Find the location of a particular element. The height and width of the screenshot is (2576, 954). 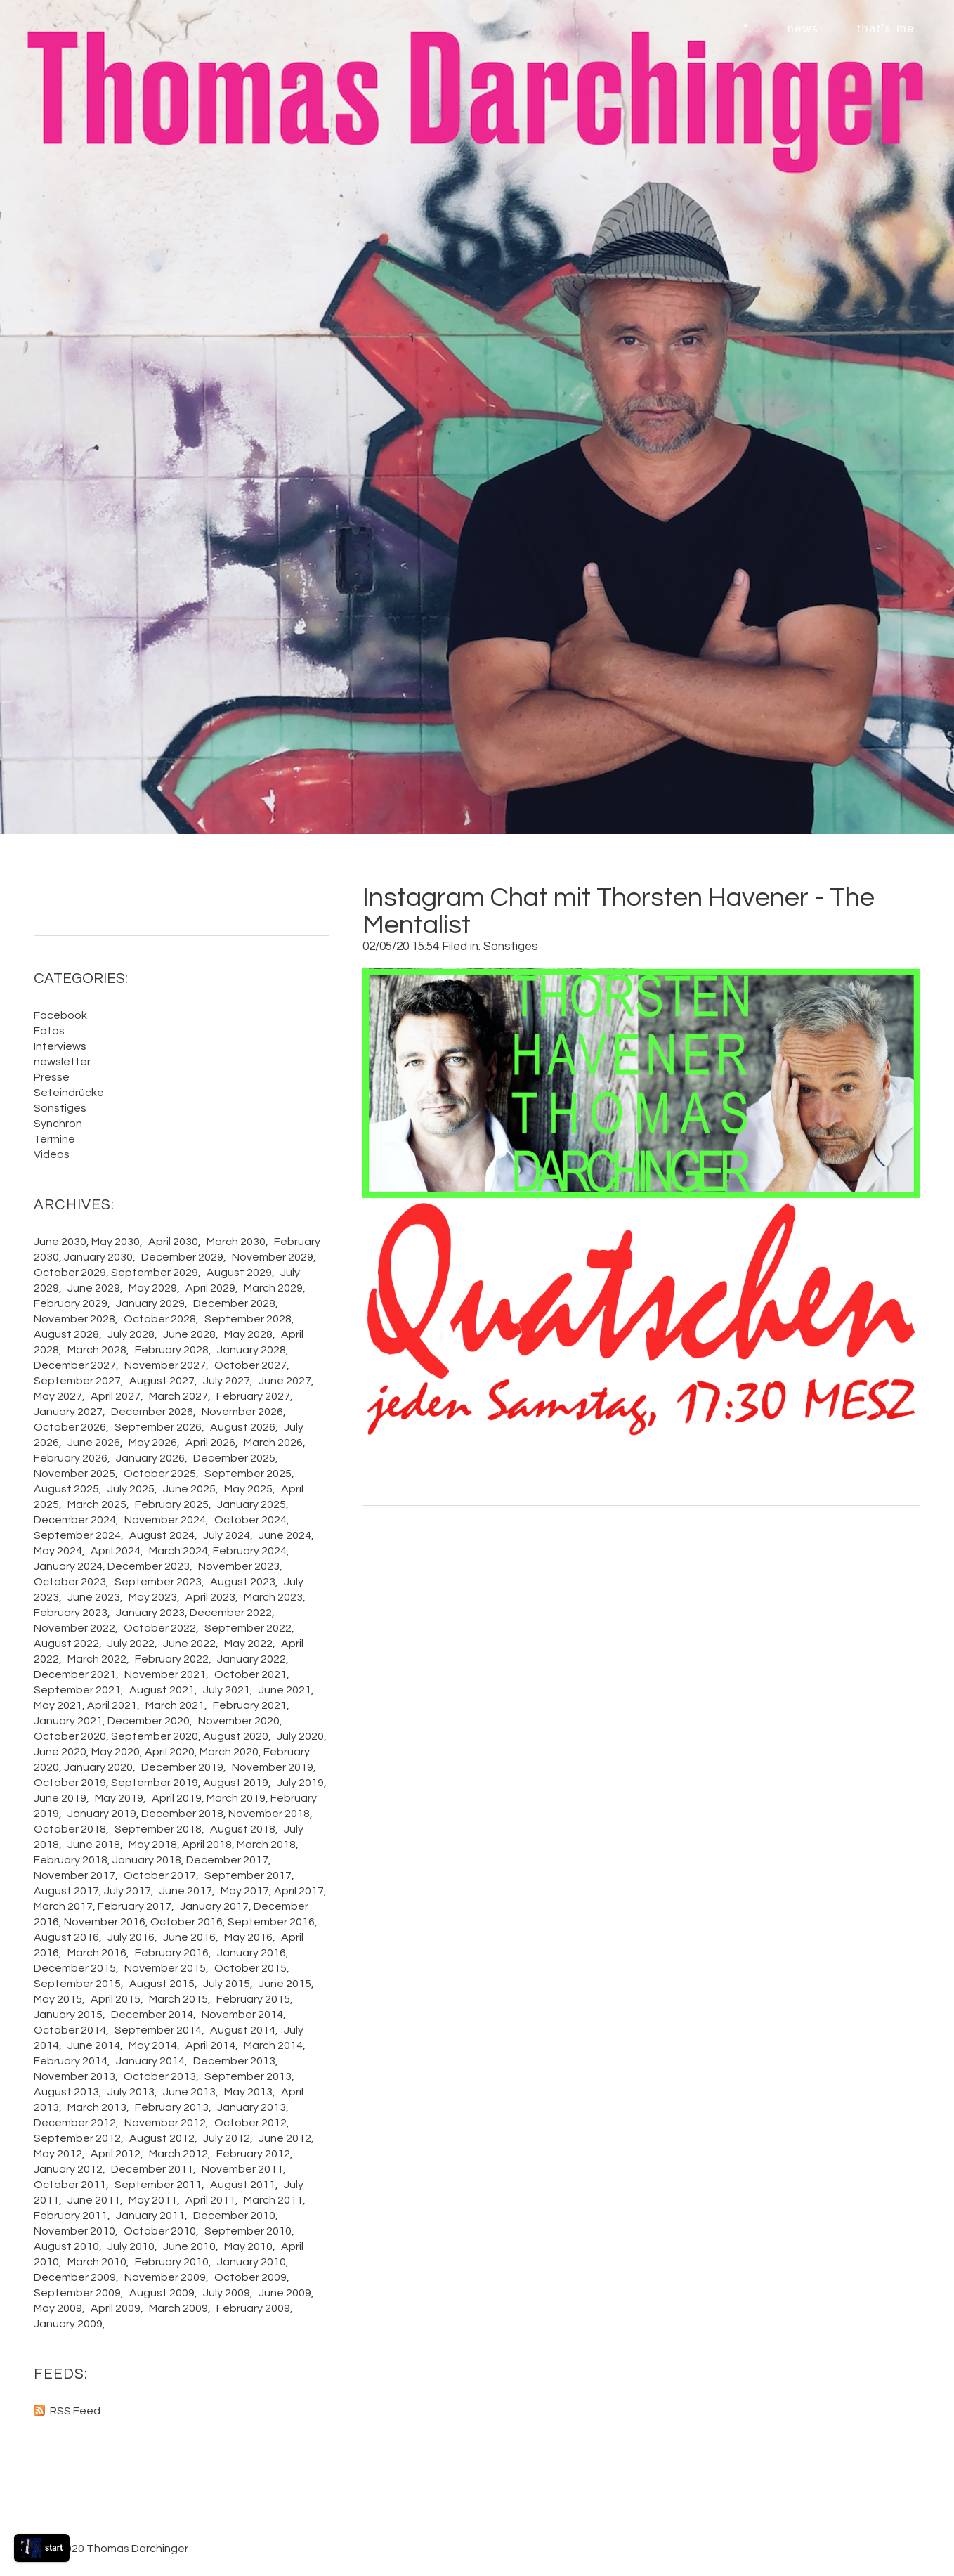

May 2021 is located at coordinates (58, 1705).